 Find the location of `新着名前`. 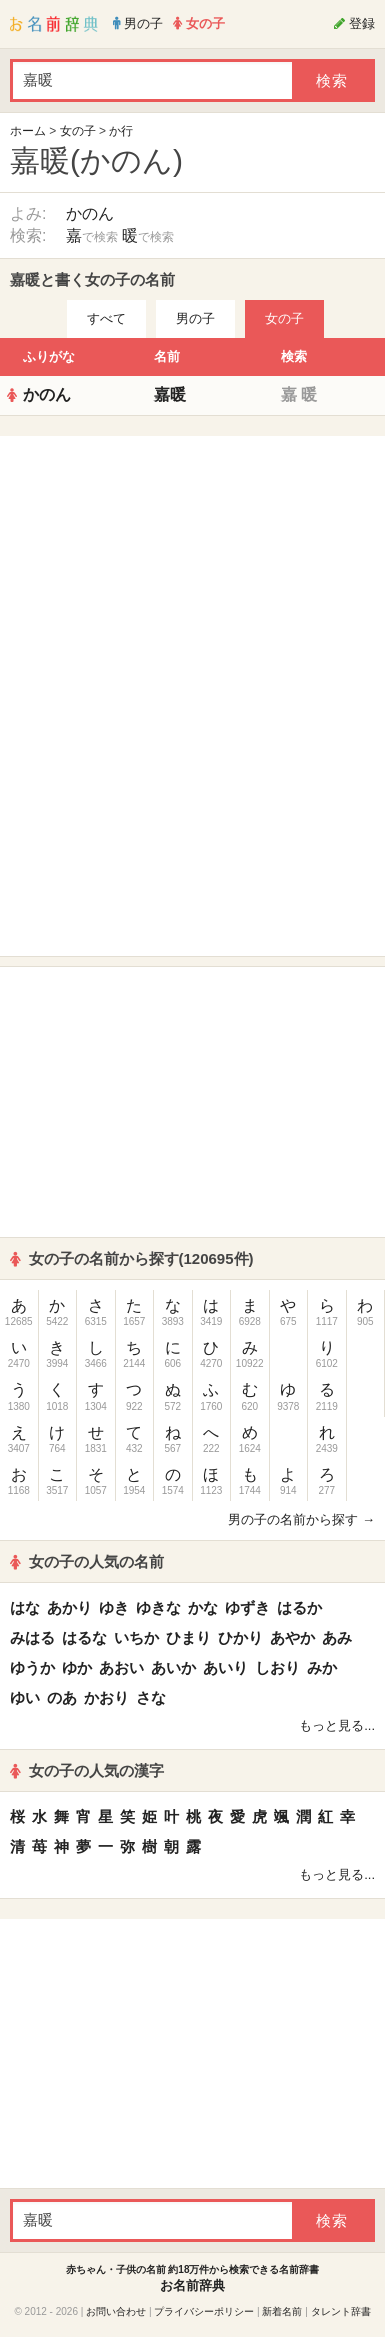

新着名前 is located at coordinates (282, 2311).